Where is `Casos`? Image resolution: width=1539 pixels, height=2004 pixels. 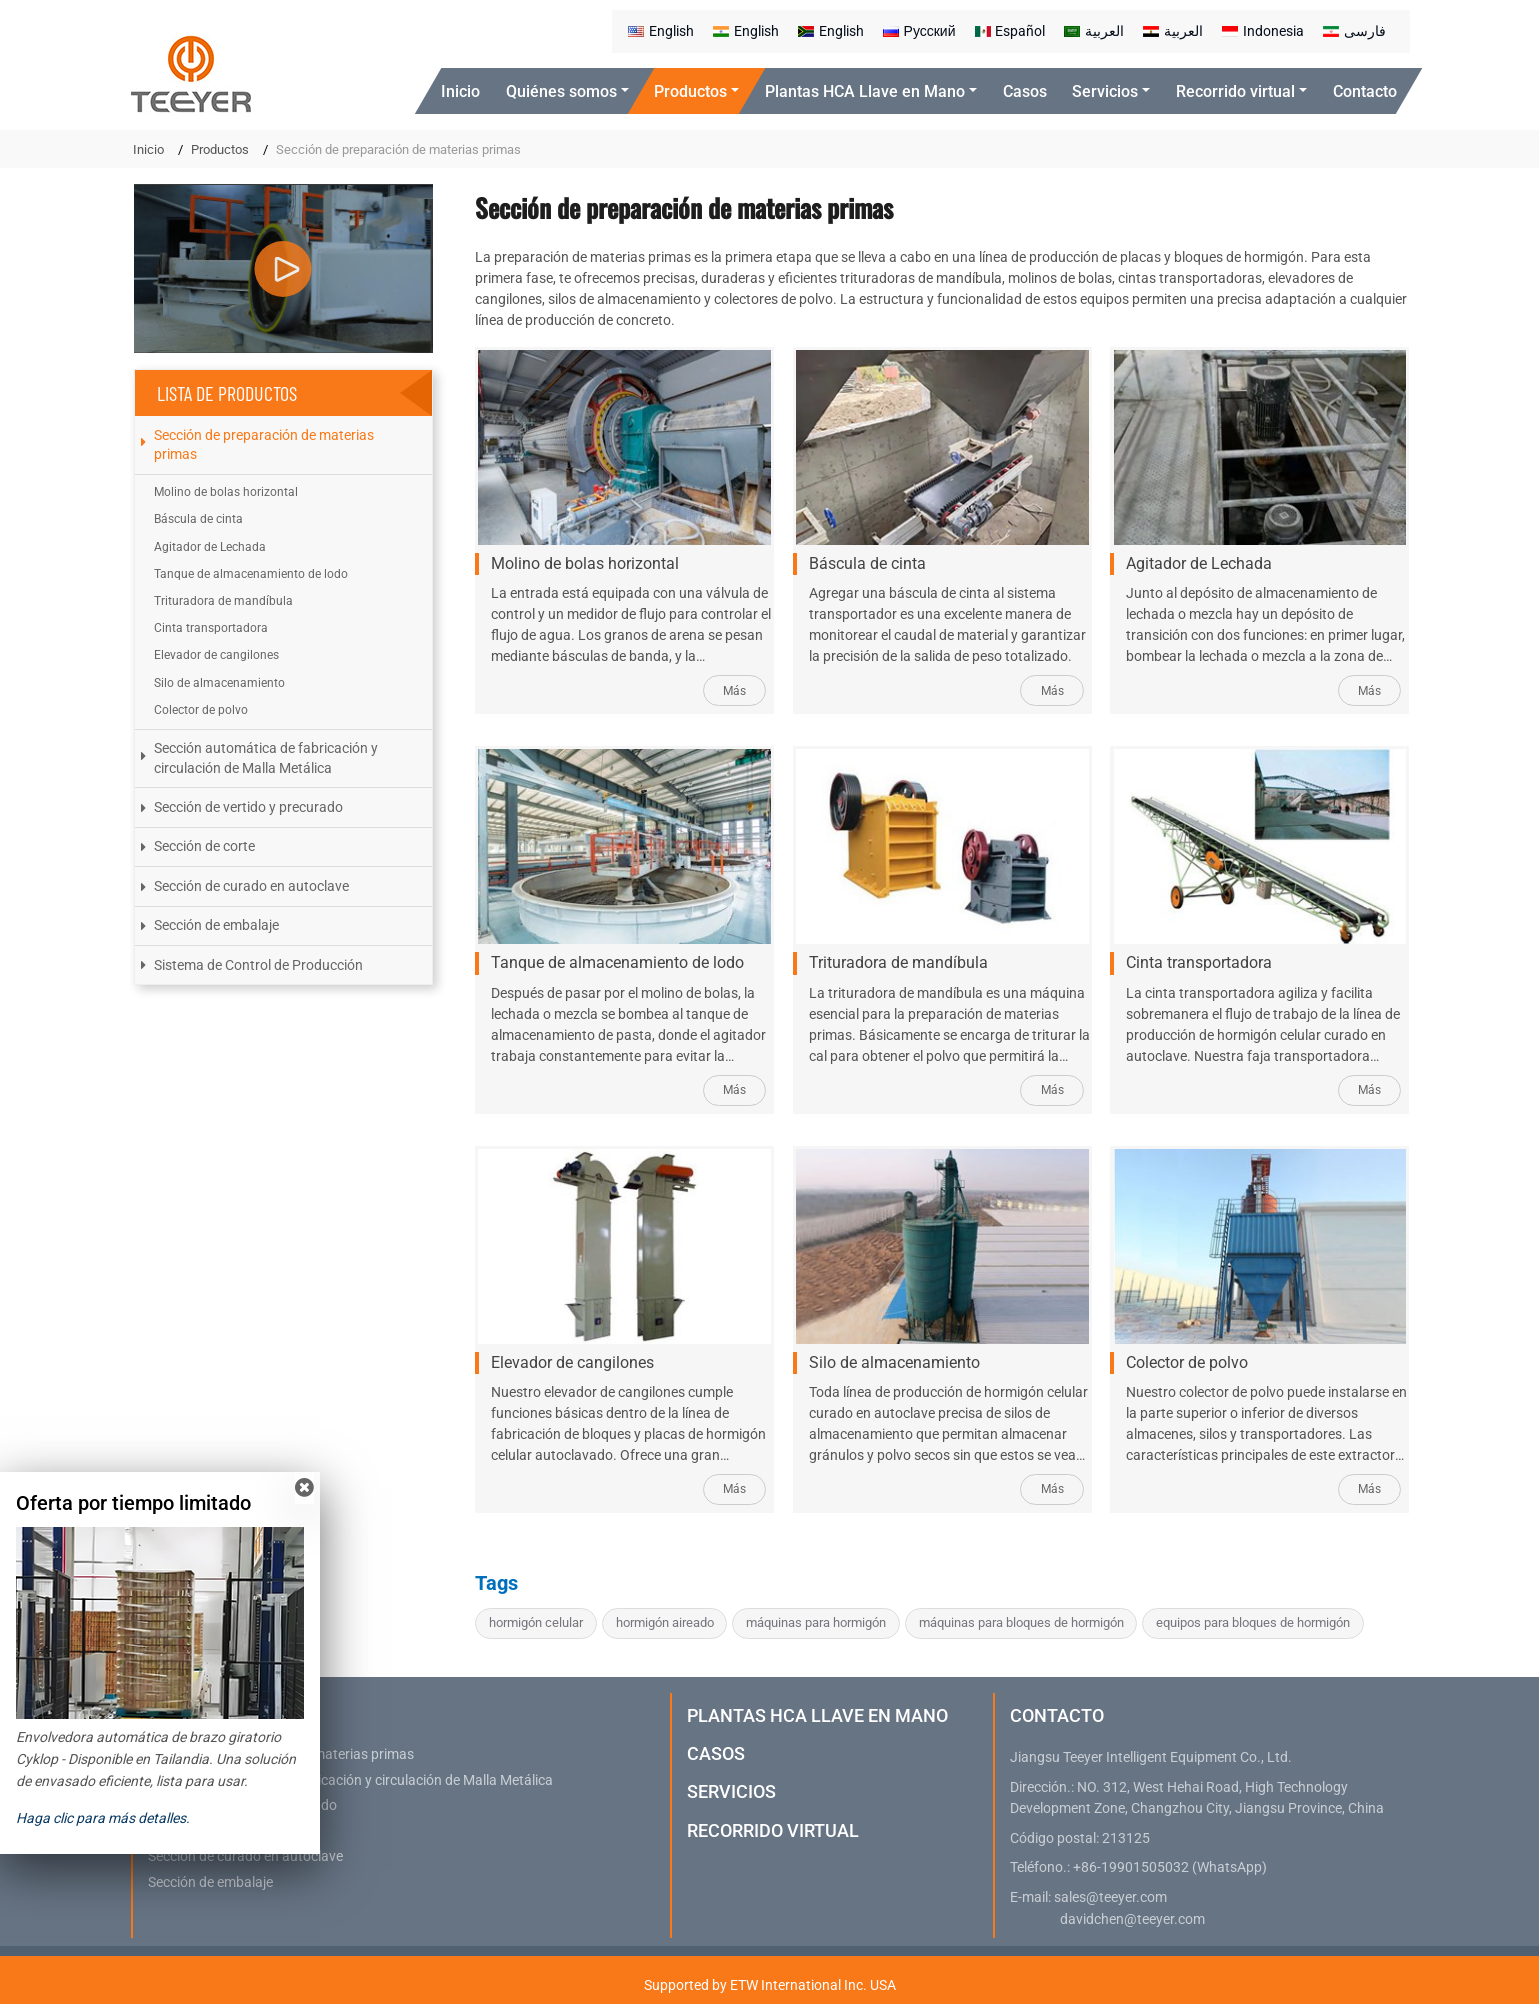 Casos is located at coordinates (1025, 91).